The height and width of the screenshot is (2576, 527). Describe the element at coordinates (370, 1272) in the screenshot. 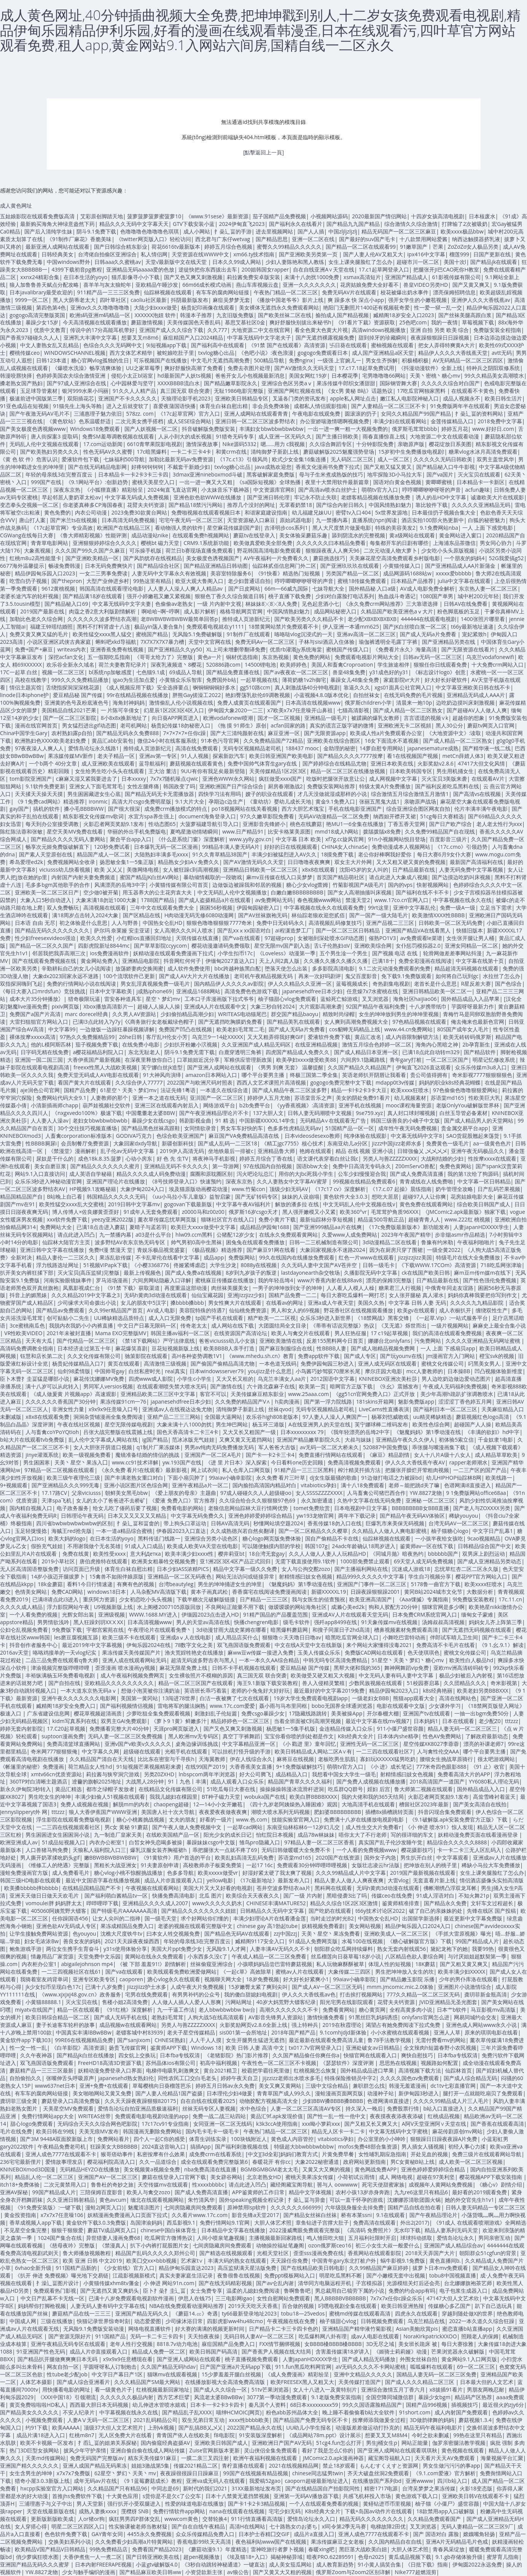

I see `久播影院无码中文字幕` at that location.